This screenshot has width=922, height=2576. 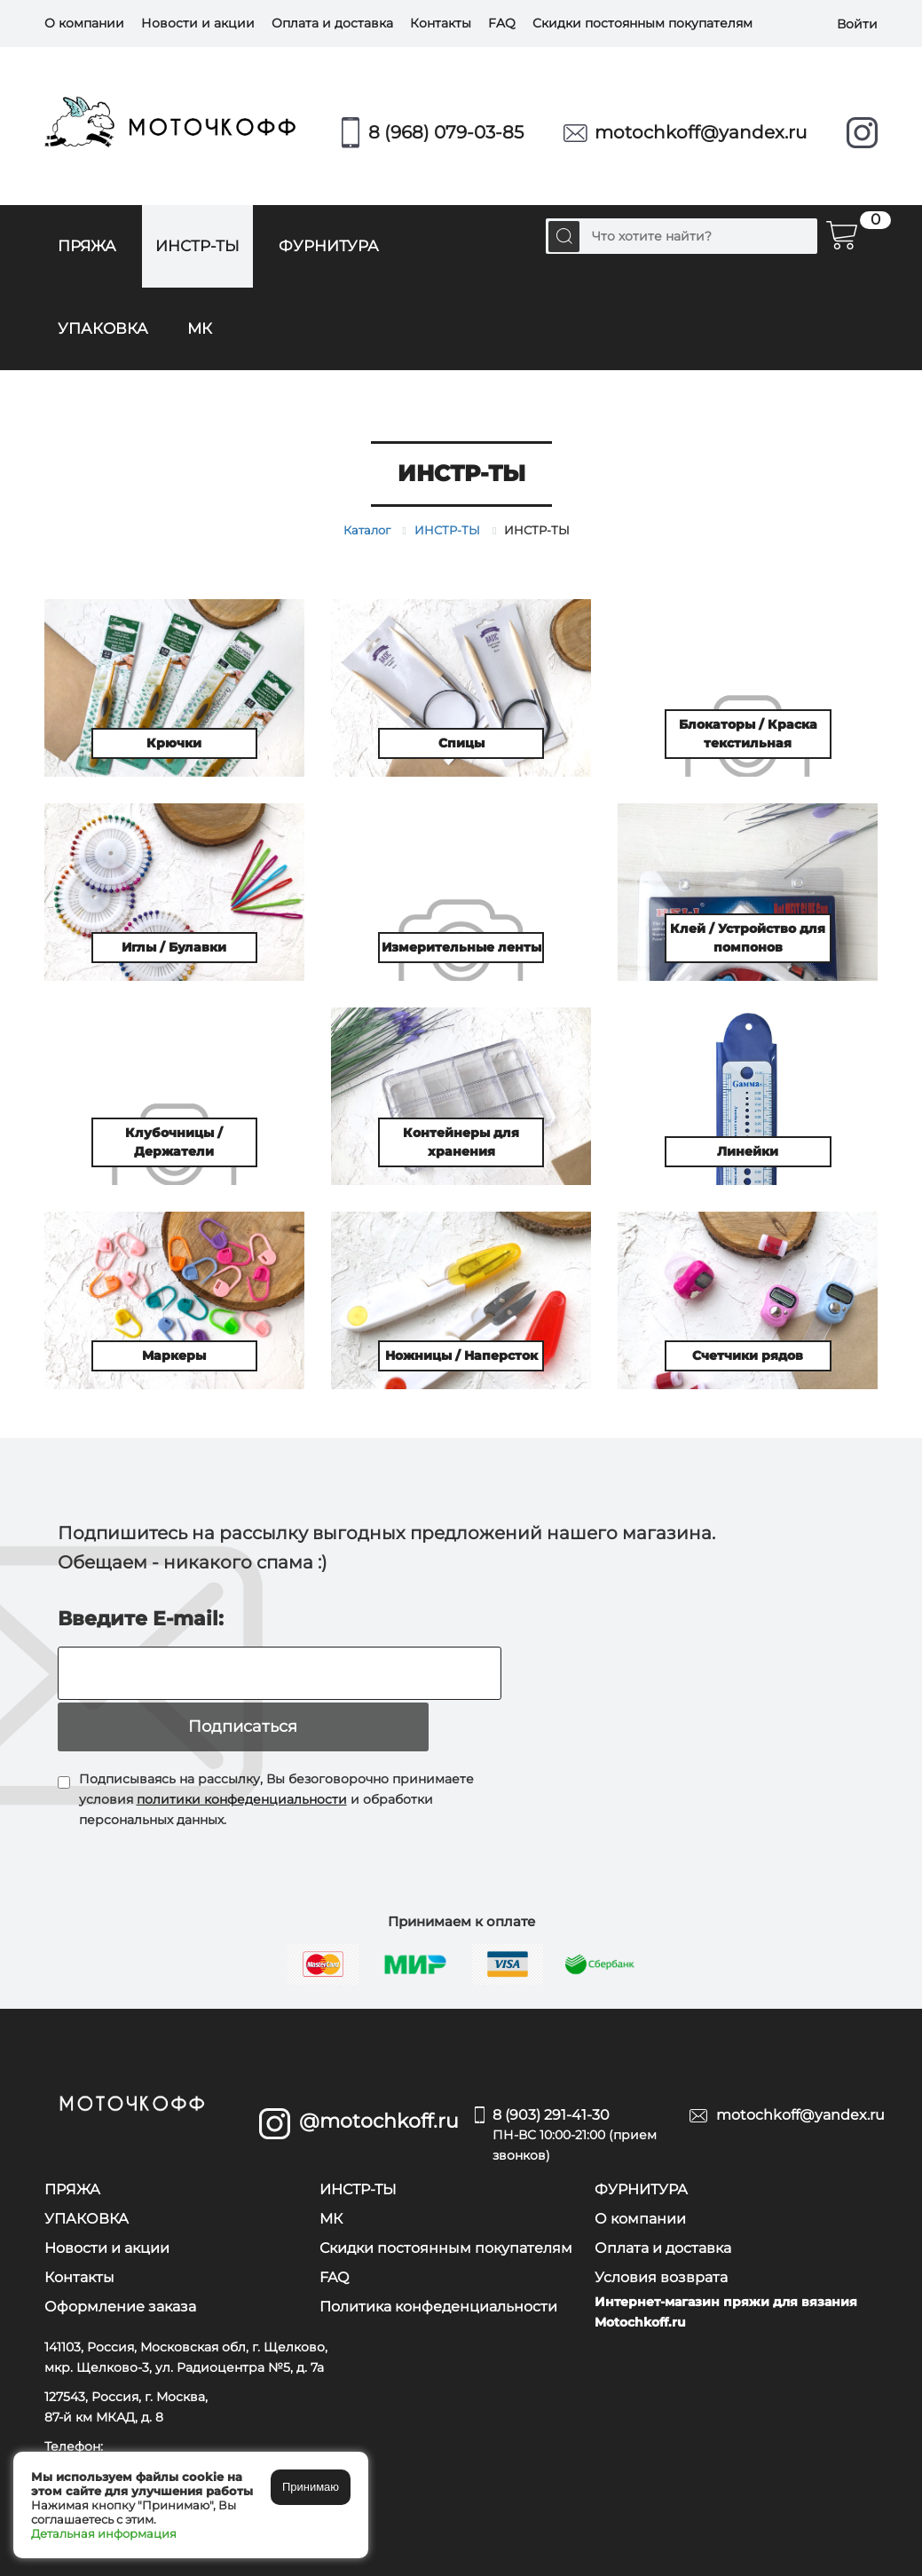 I want to click on Скидки постоянным покупателям, so click(x=642, y=23).